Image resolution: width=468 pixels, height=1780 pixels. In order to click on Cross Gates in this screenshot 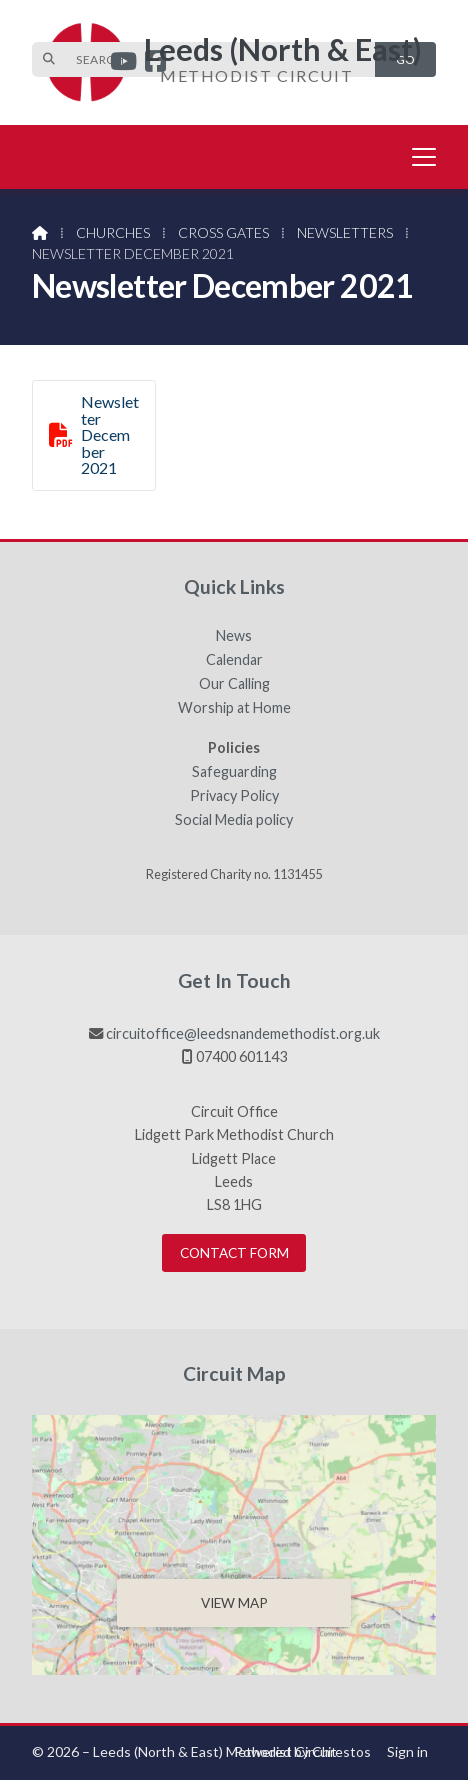, I will do `click(223, 232)`.